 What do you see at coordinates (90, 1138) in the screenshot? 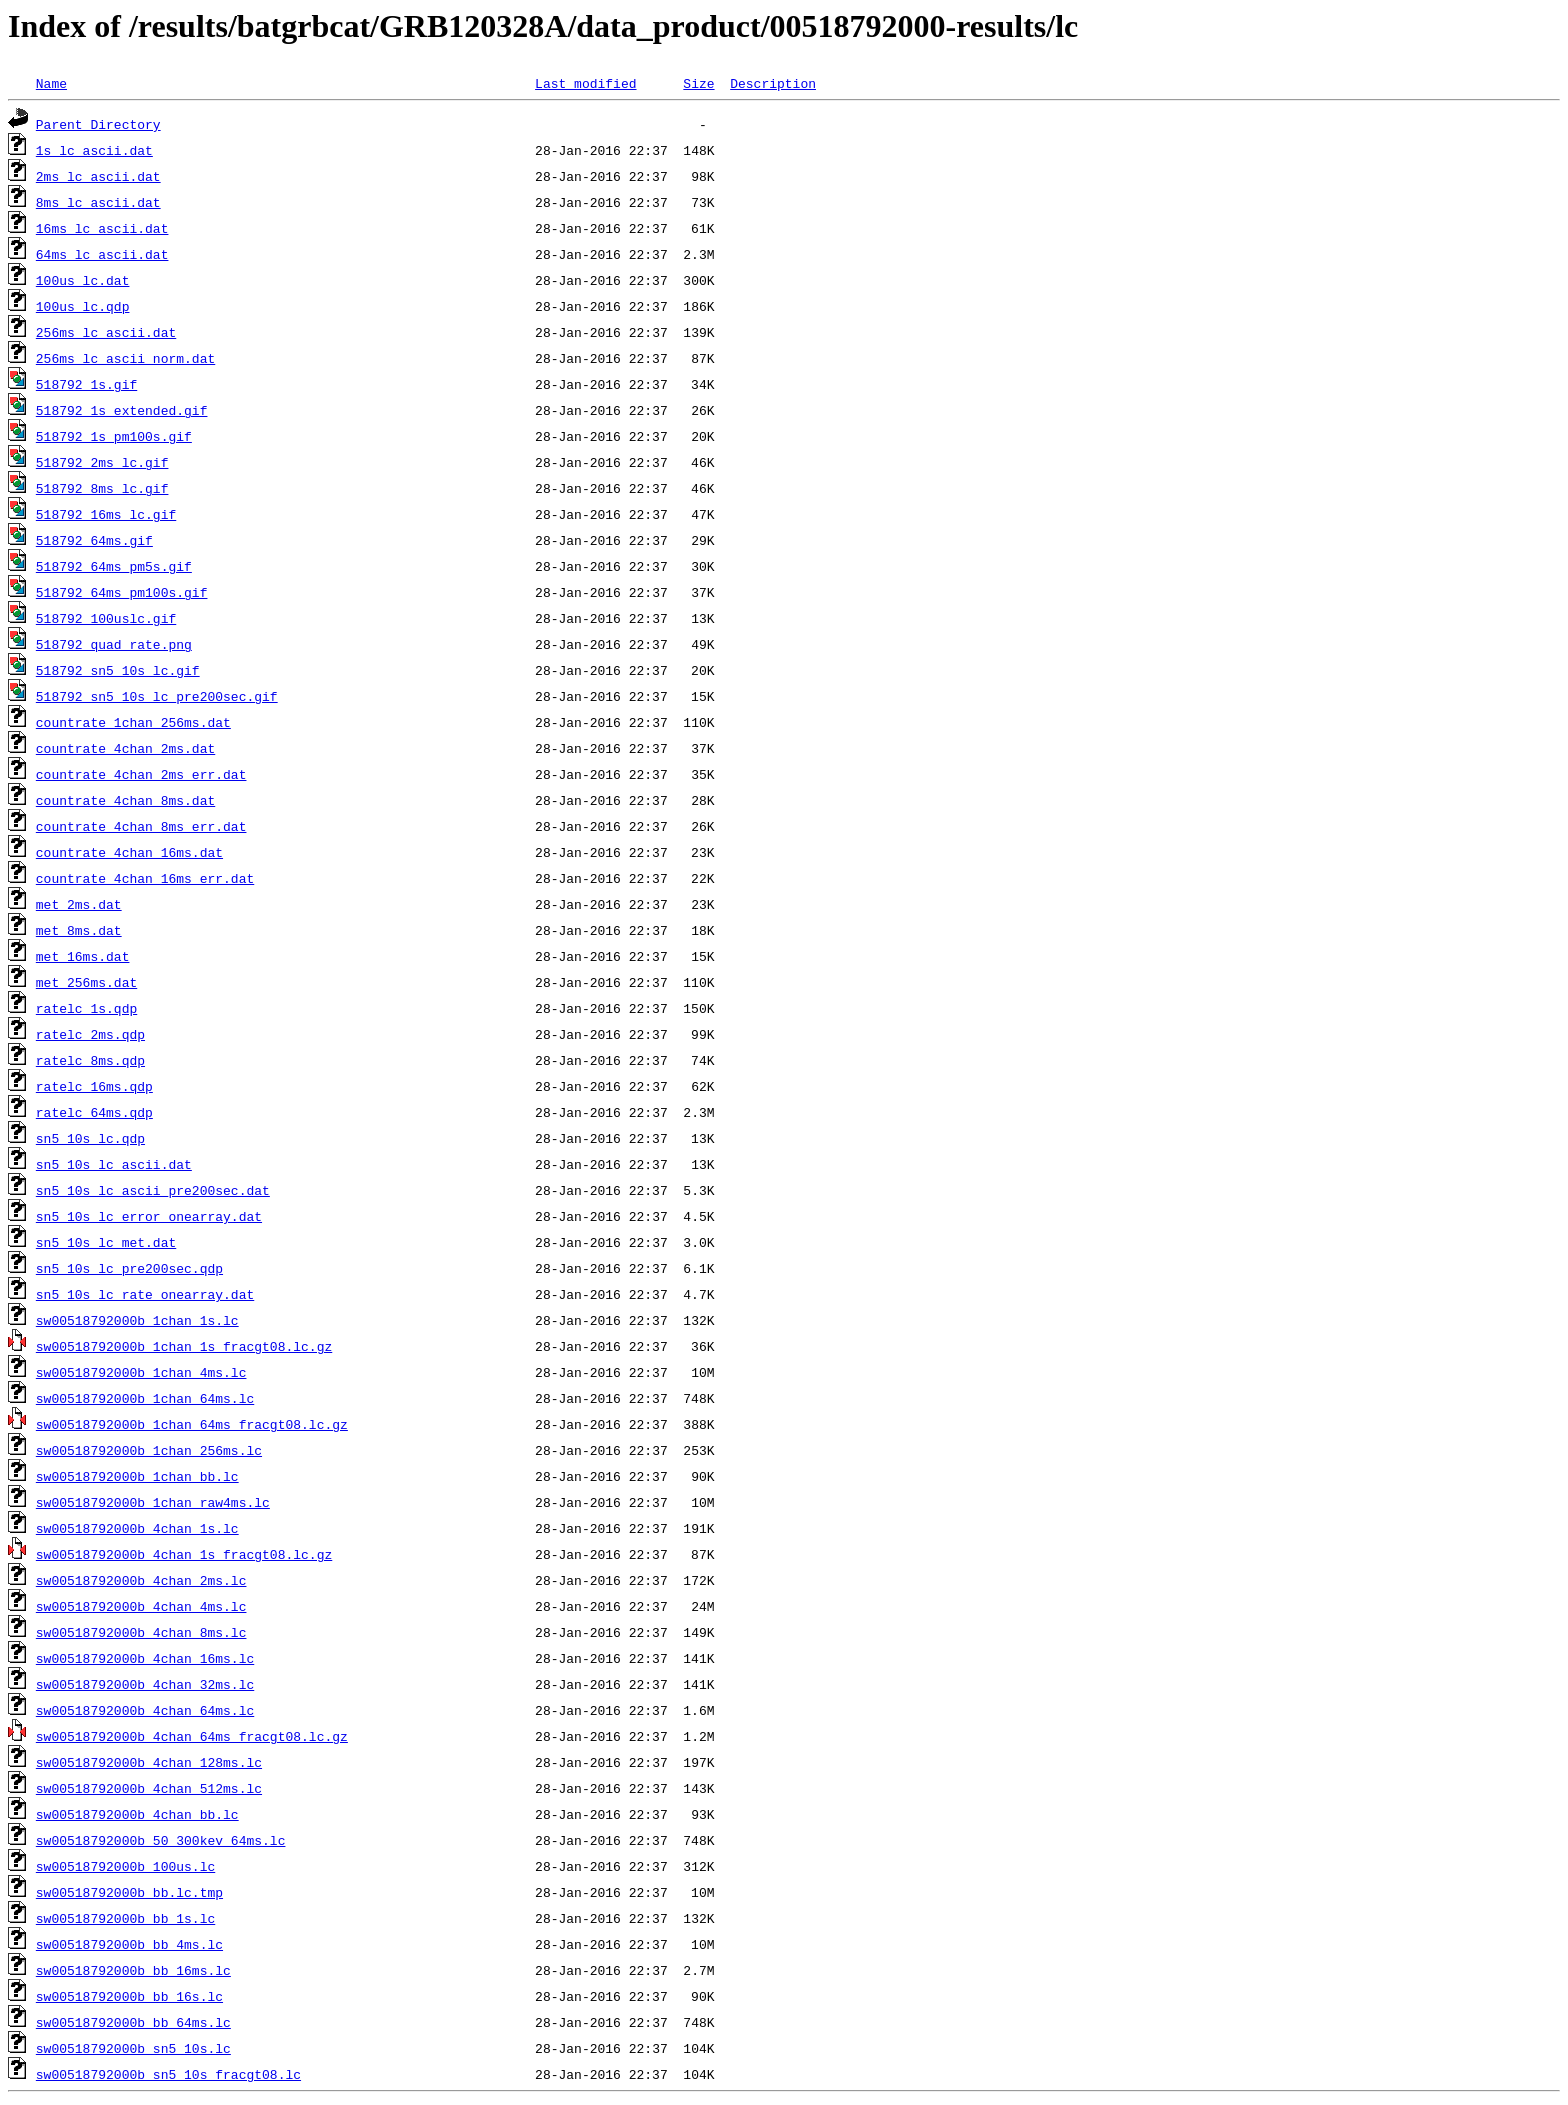
I see `sn5_10s_lc.qdp` at bounding box center [90, 1138].